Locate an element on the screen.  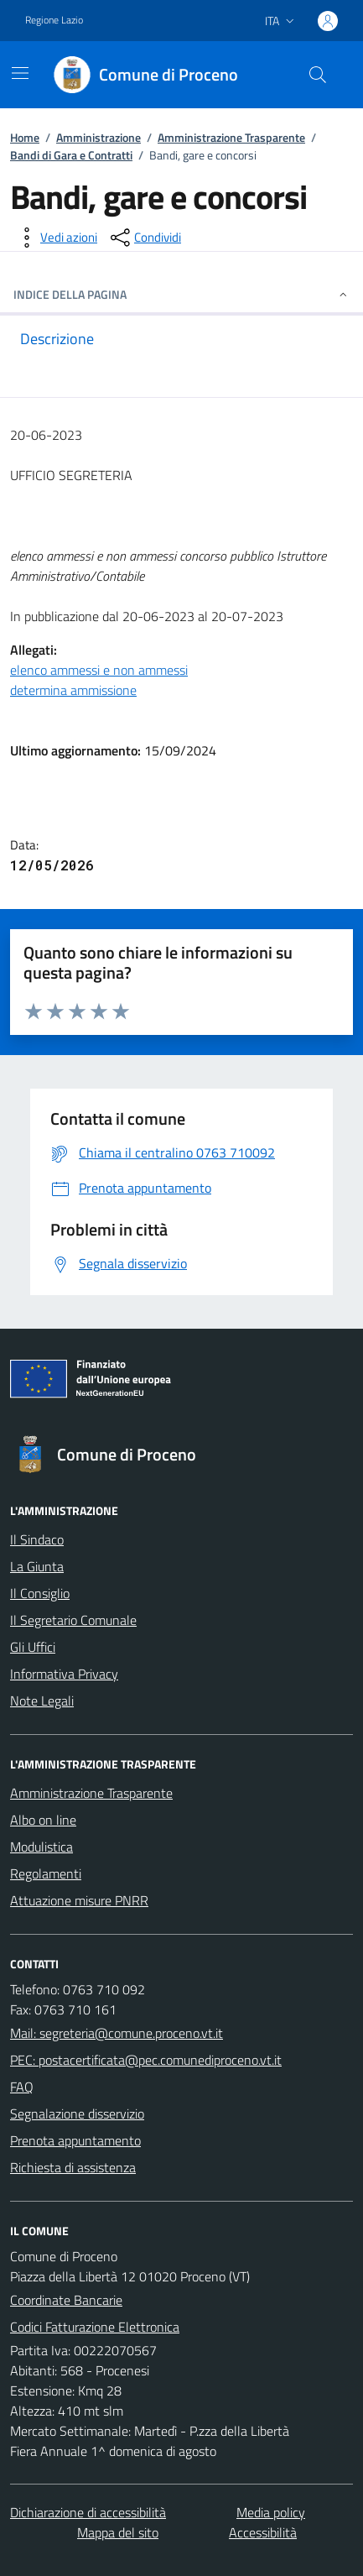
Dichiarazione di accessibilità is located at coordinates (88, 2512).